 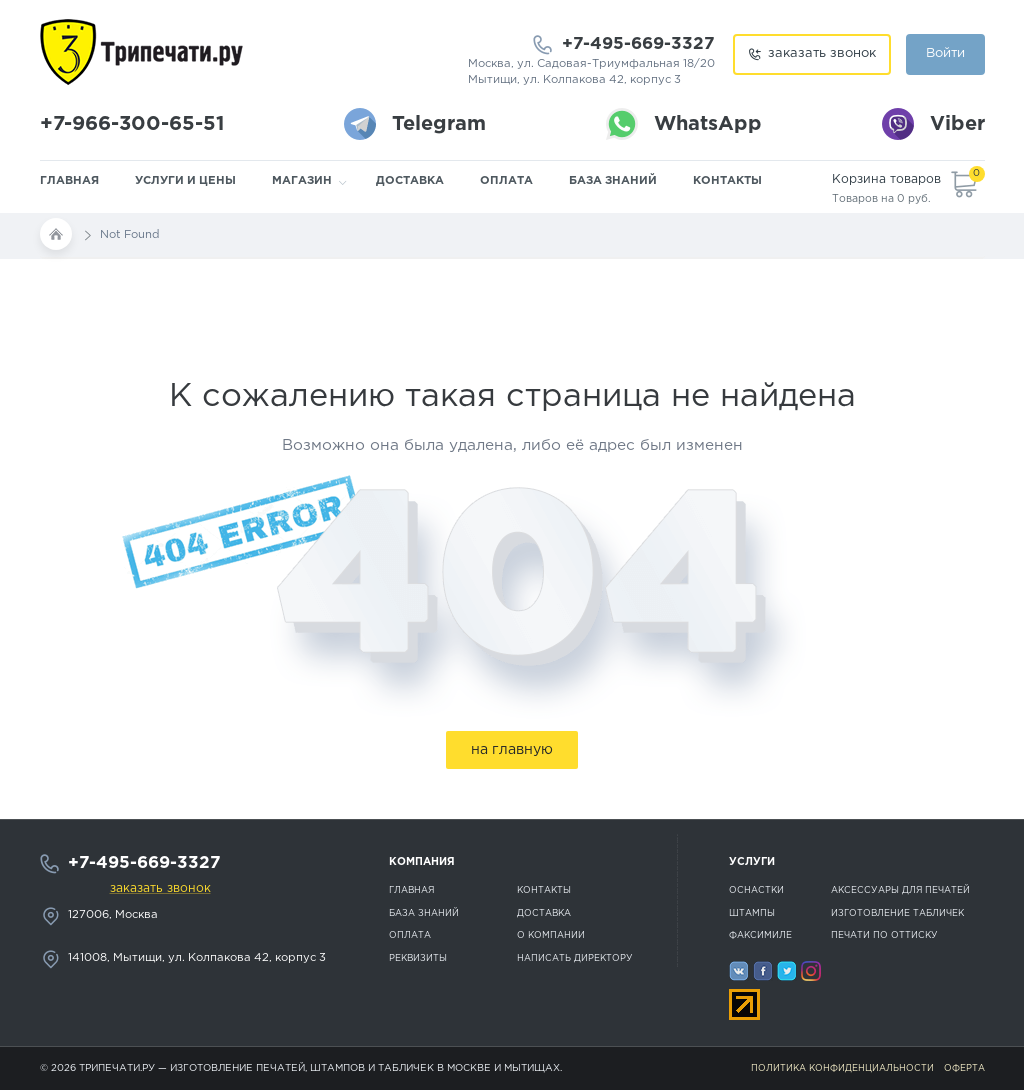 What do you see at coordinates (897, 913) in the screenshot?
I see `Изготовление табличек` at bounding box center [897, 913].